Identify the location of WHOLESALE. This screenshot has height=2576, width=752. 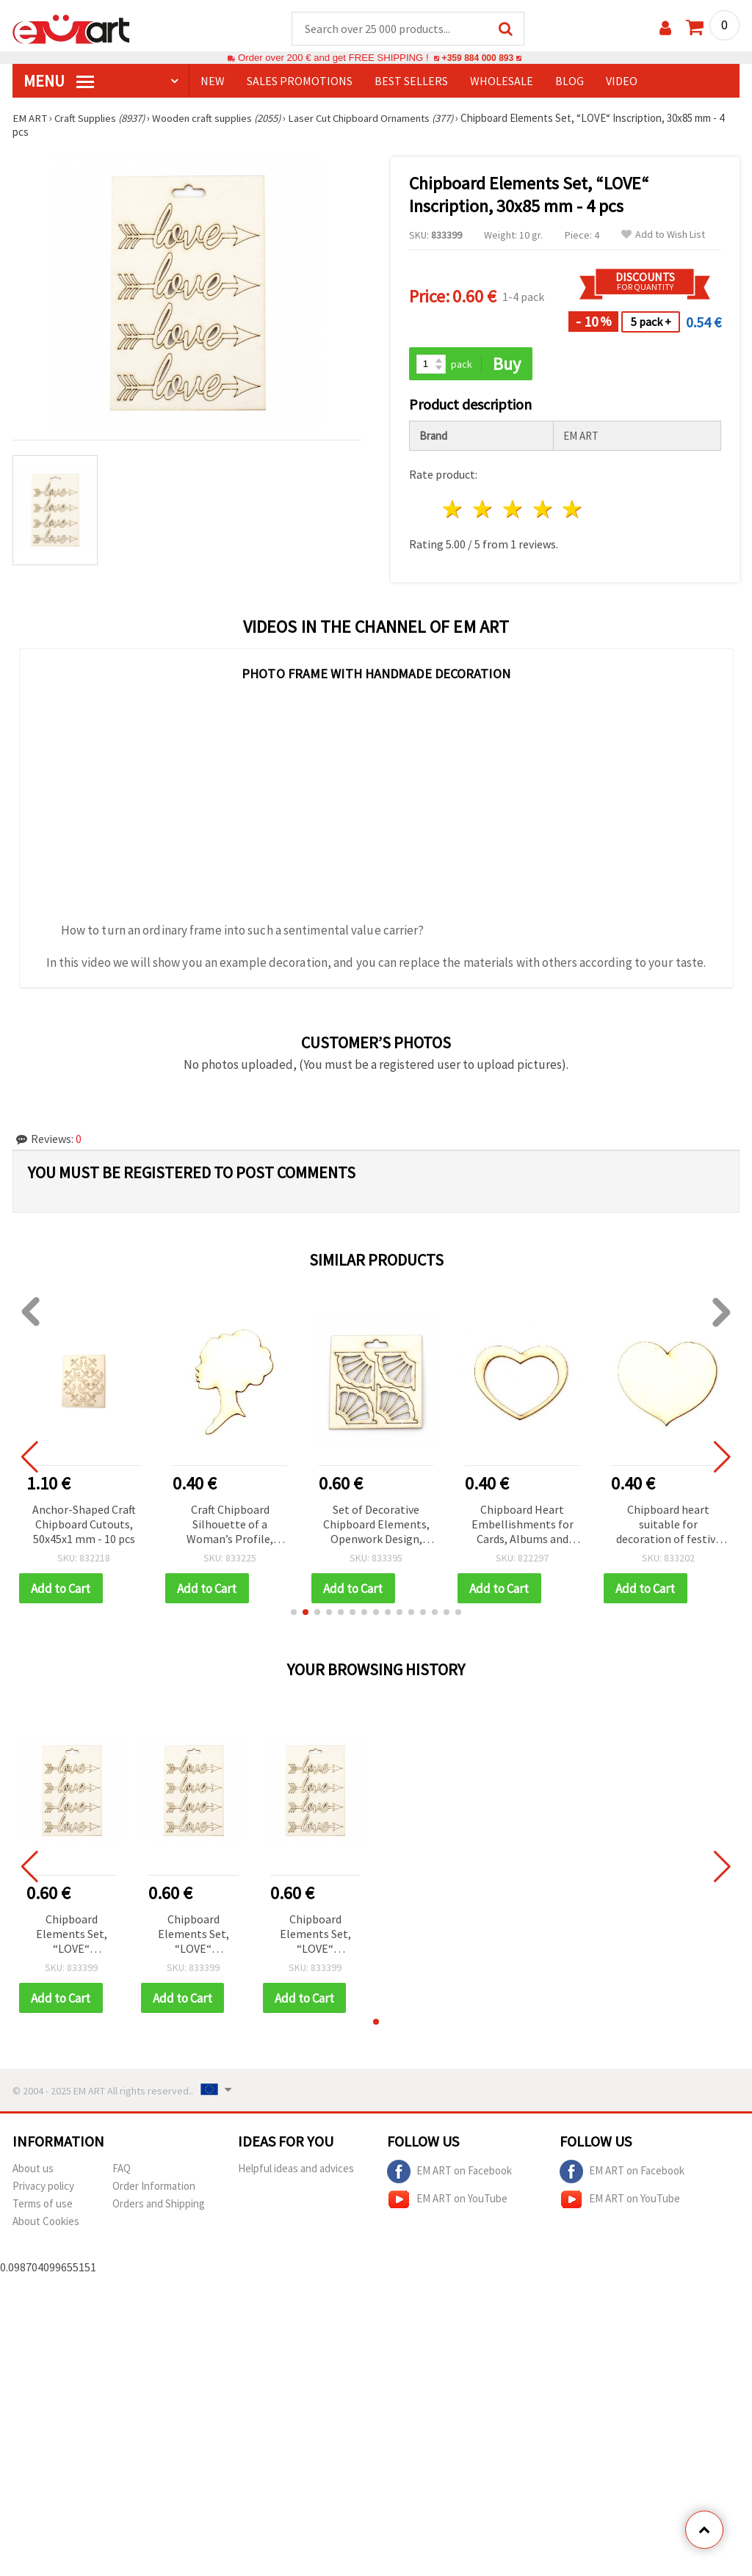
(501, 81).